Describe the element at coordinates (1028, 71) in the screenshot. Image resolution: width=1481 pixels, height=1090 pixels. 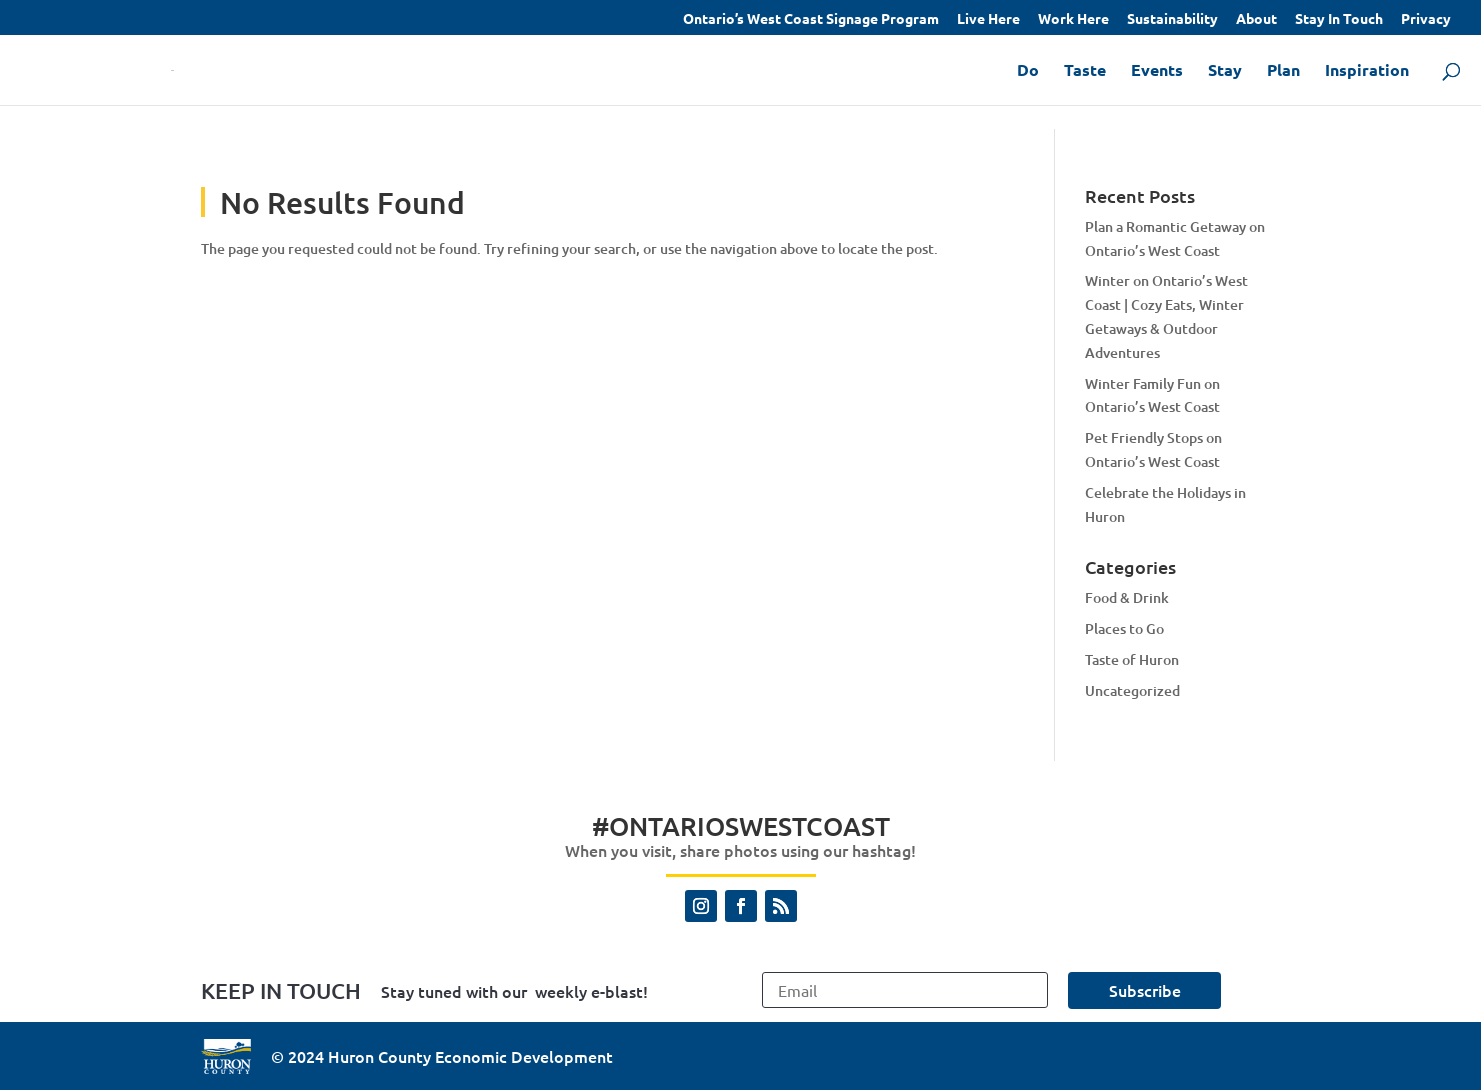
I see `Do` at that location.